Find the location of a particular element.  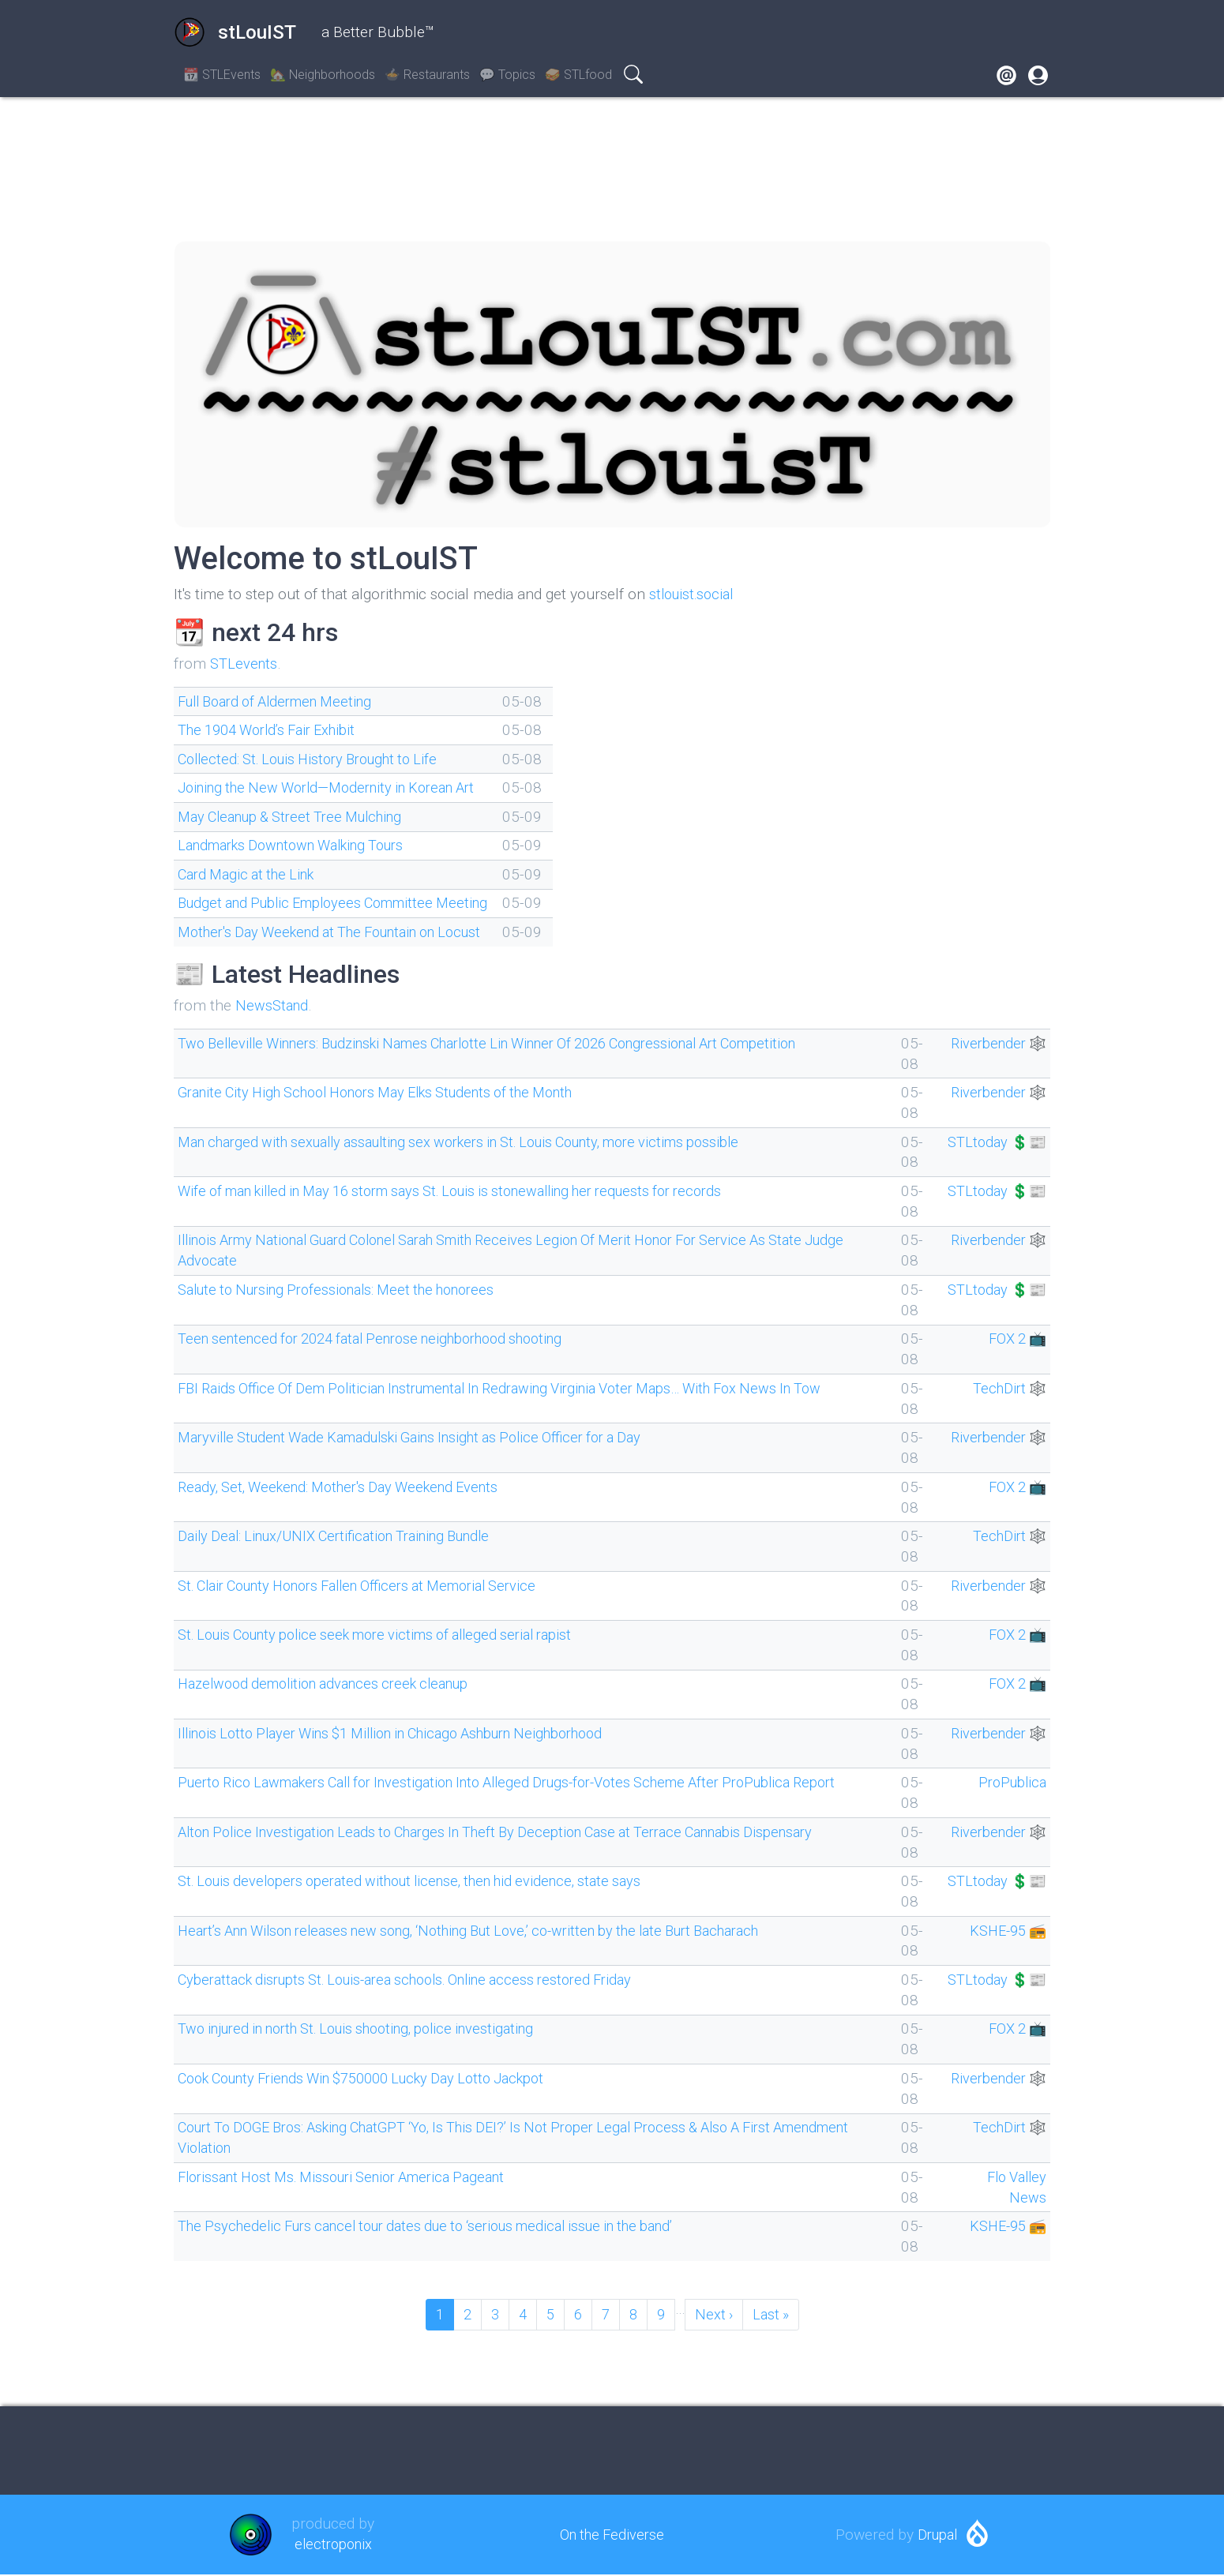

electroponix is located at coordinates (332, 2546).